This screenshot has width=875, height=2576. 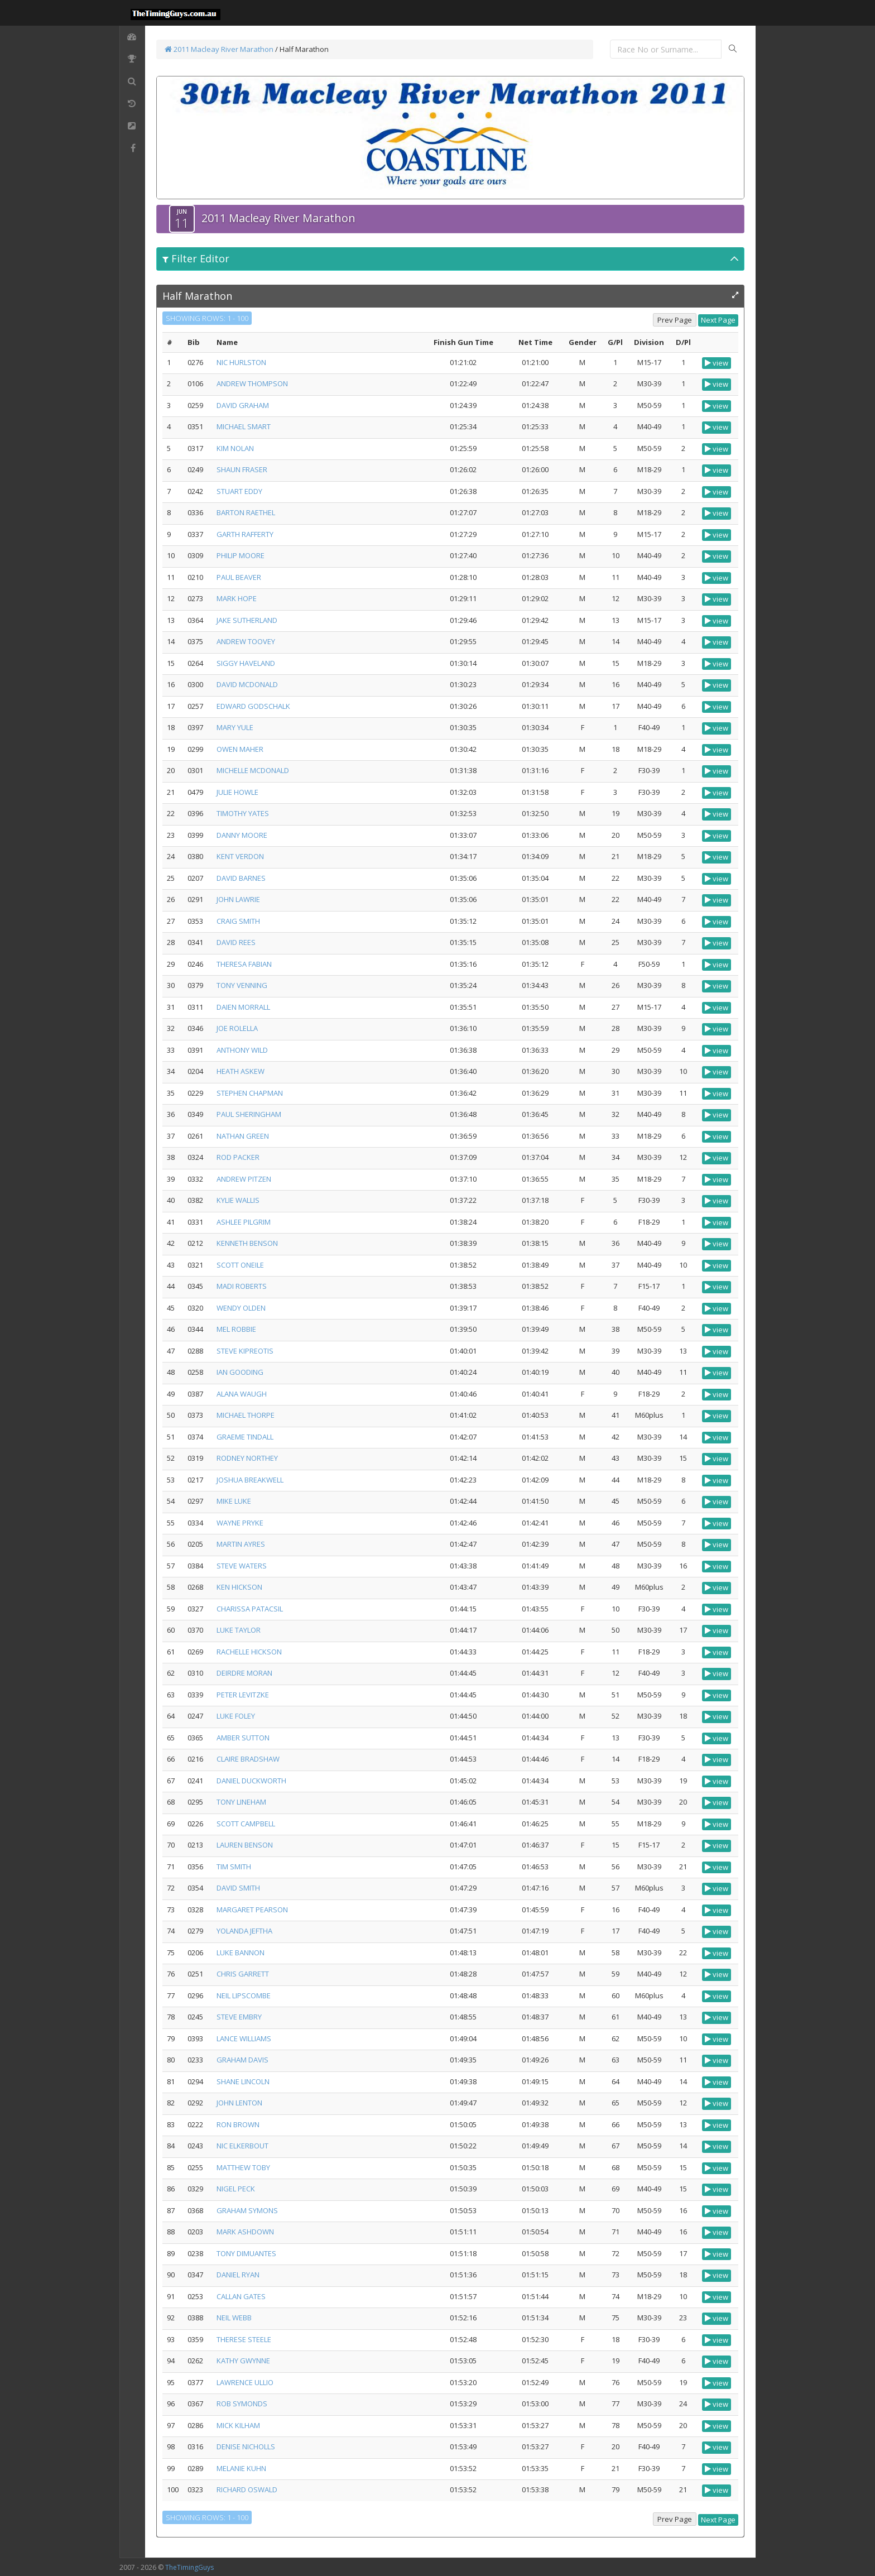 What do you see at coordinates (243, 813) in the screenshot?
I see `TIMOTHY YATES` at bounding box center [243, 813].